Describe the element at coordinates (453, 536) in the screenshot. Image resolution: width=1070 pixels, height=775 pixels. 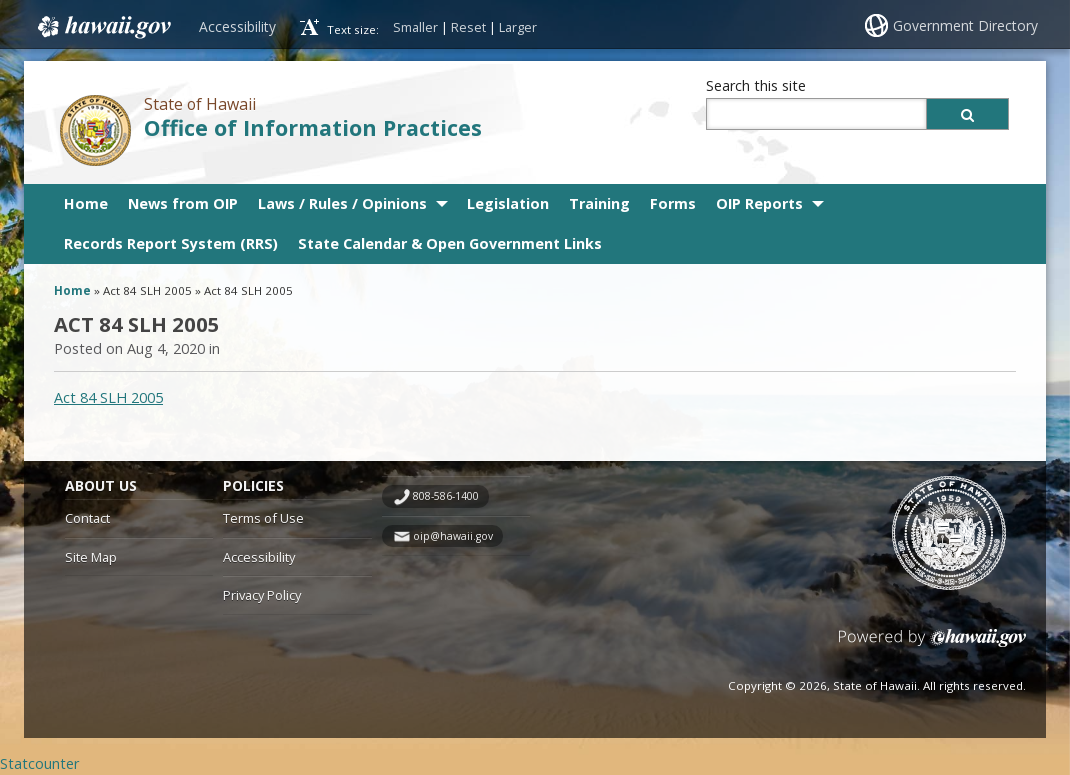
I see `oip@hawaii.gov` at that location.